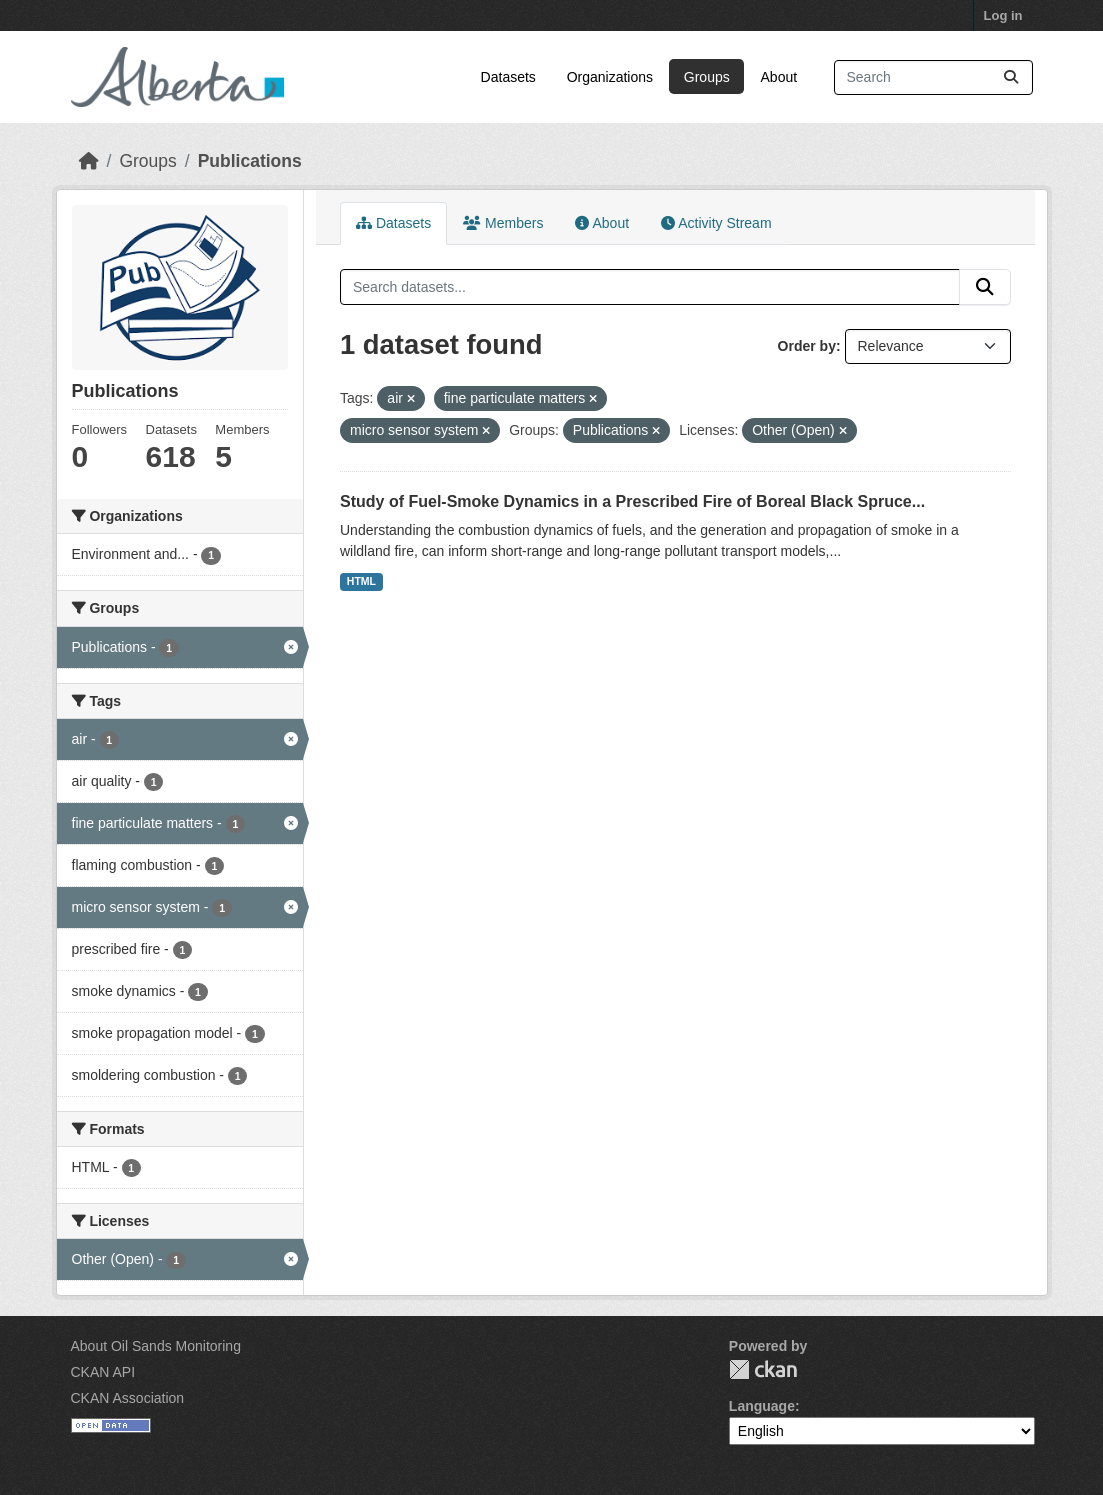  What do you see at coordinates (779, 77) in the screenshot?
I see `About` at bounding box center [779, 77].